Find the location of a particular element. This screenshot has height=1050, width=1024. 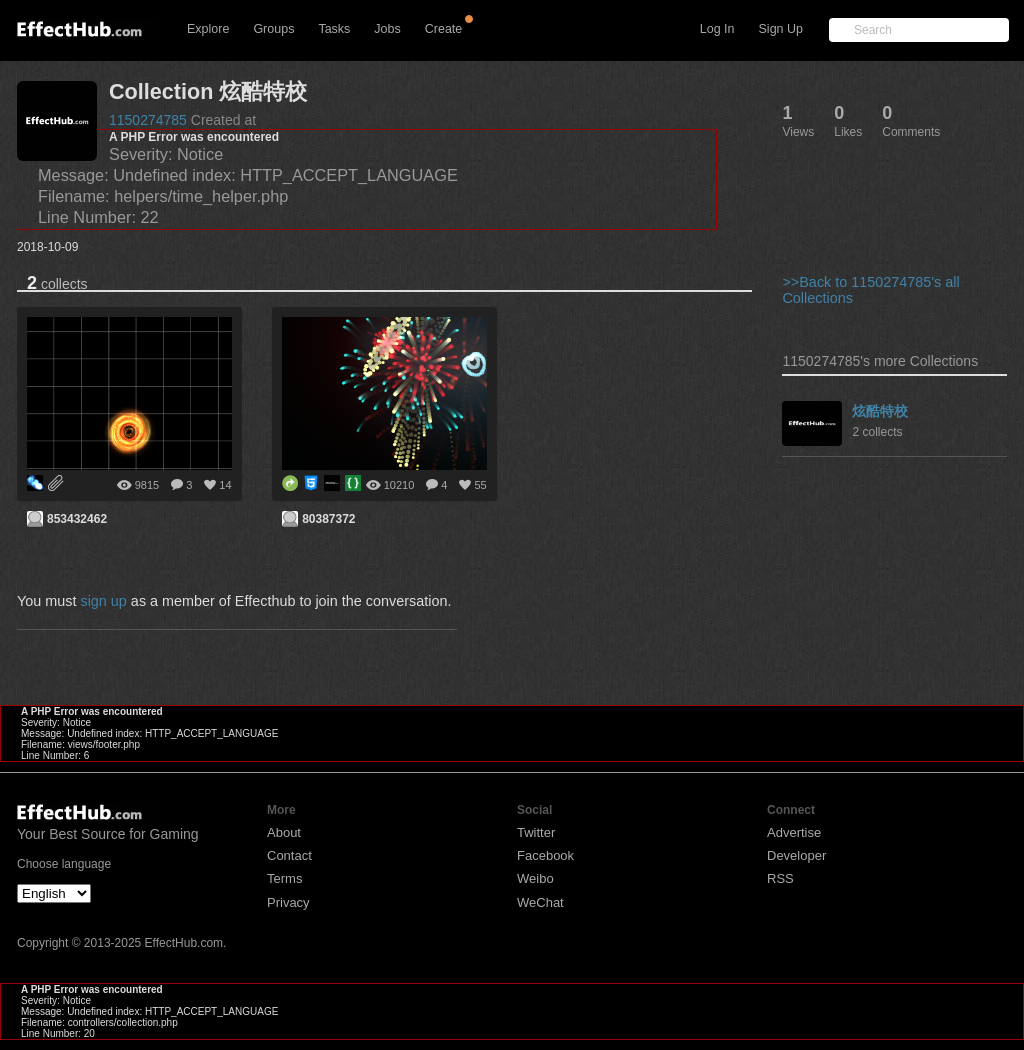

WeChat is located at coordinates (540, 902).